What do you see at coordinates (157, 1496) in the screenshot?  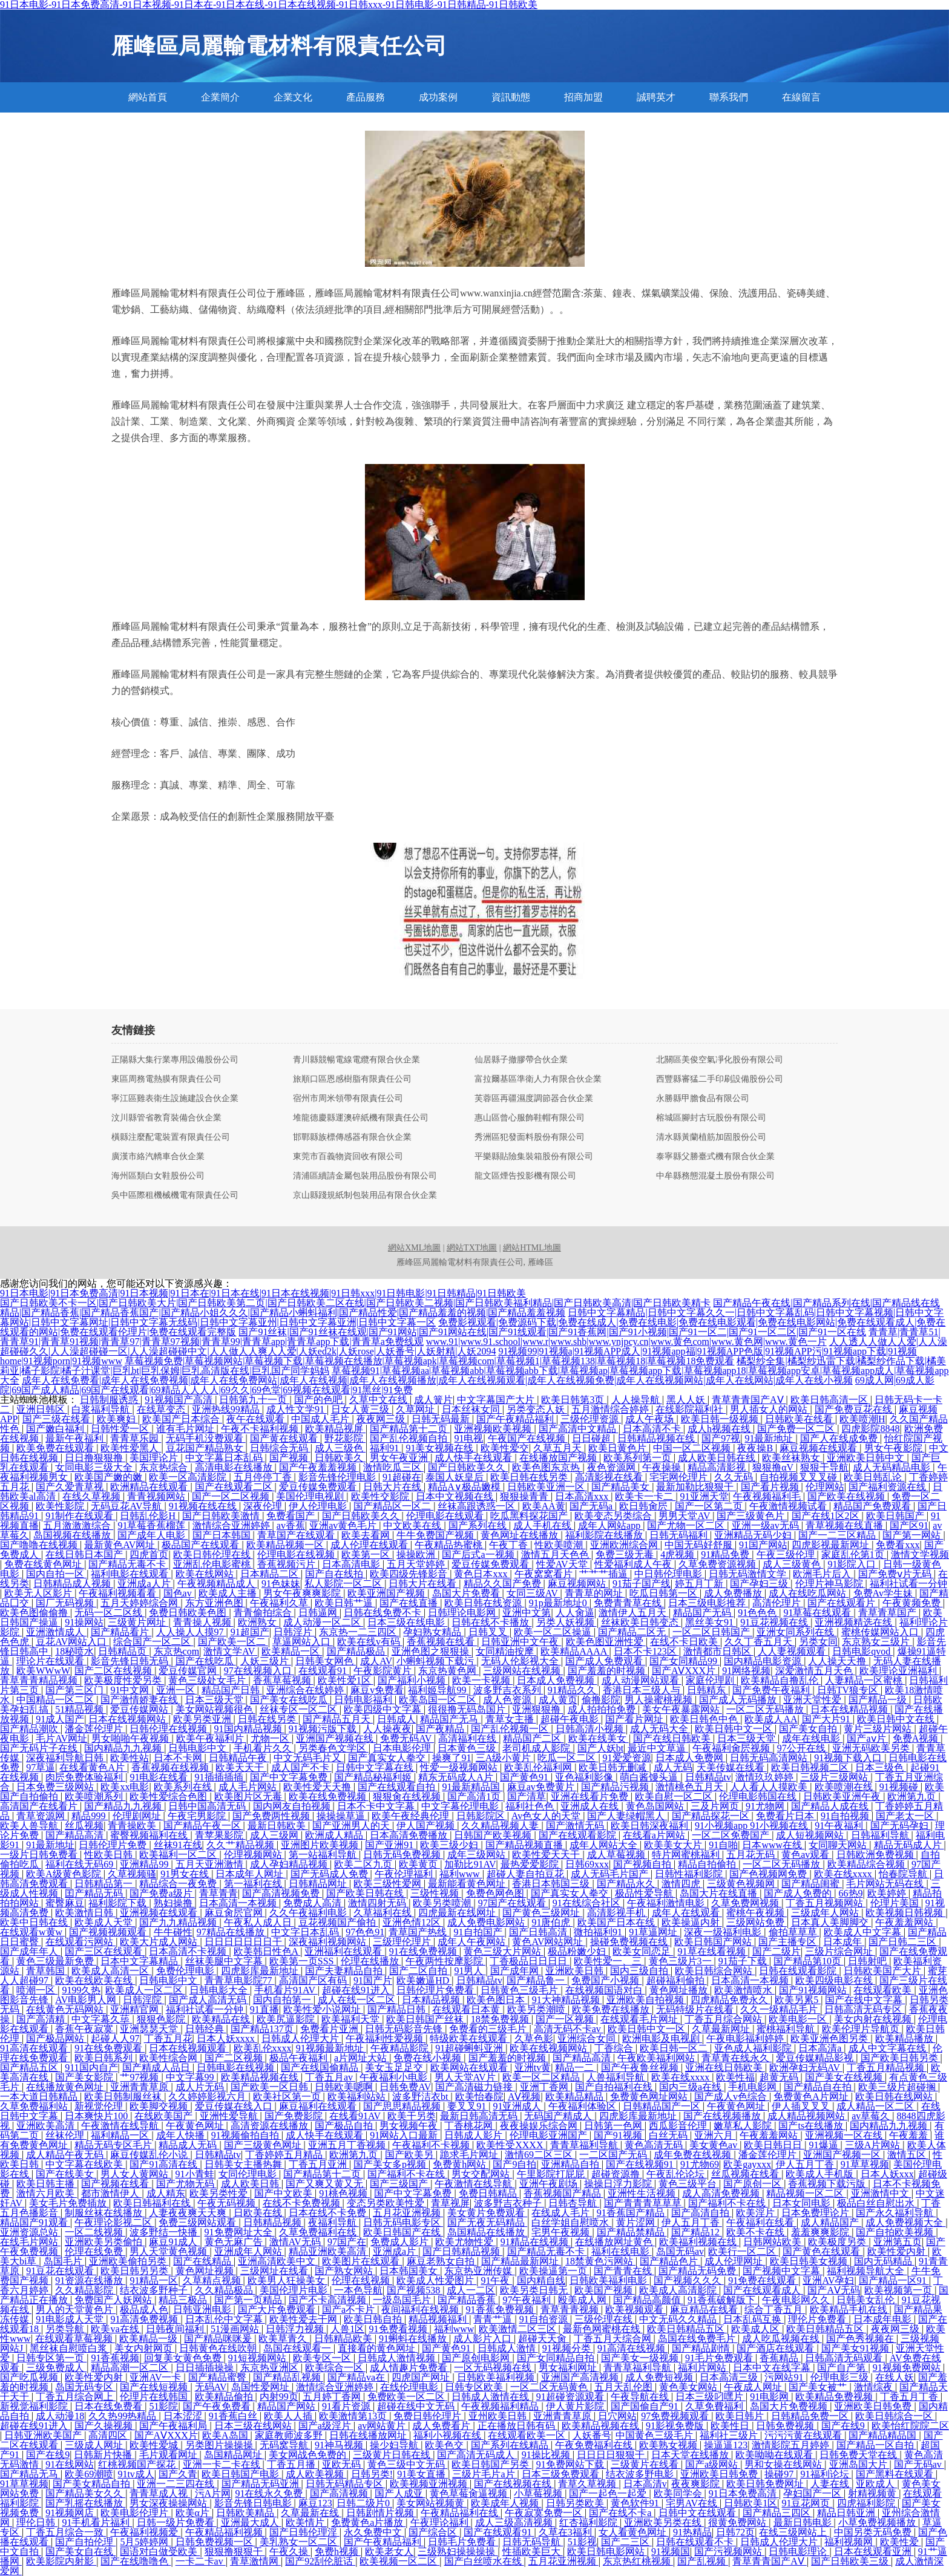 I see `青青视频网站` at bounding box center [157, 1496].